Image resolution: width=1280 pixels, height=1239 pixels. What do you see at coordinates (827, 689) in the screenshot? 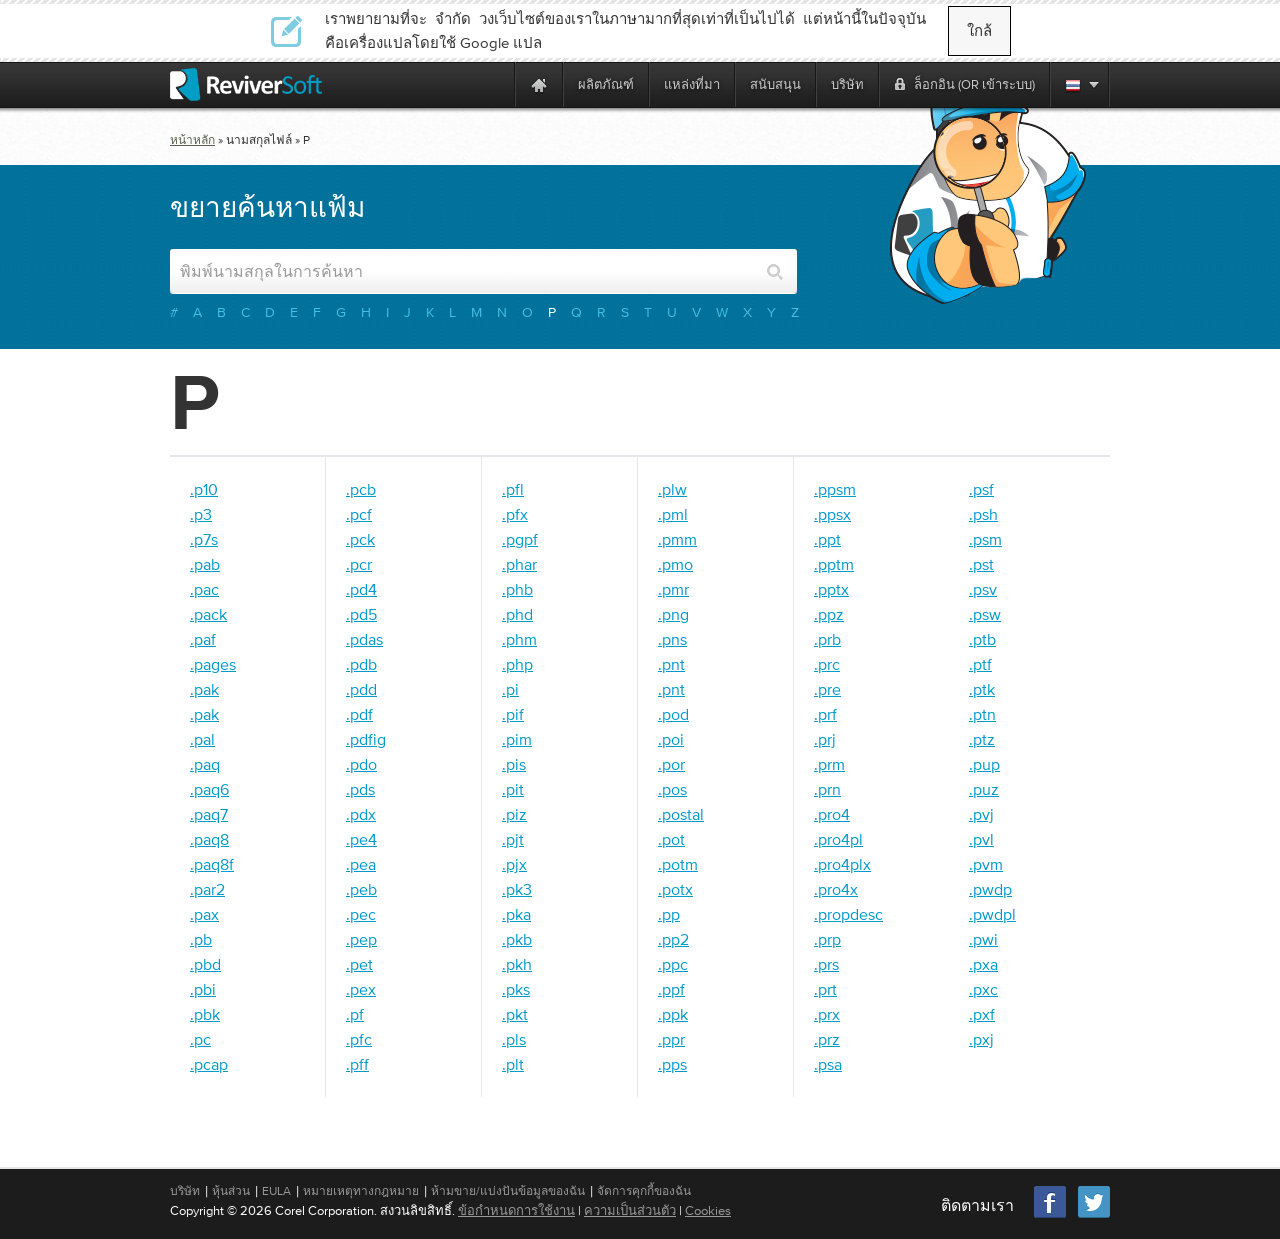
I see `.pre` at bounding box center [827, 689].